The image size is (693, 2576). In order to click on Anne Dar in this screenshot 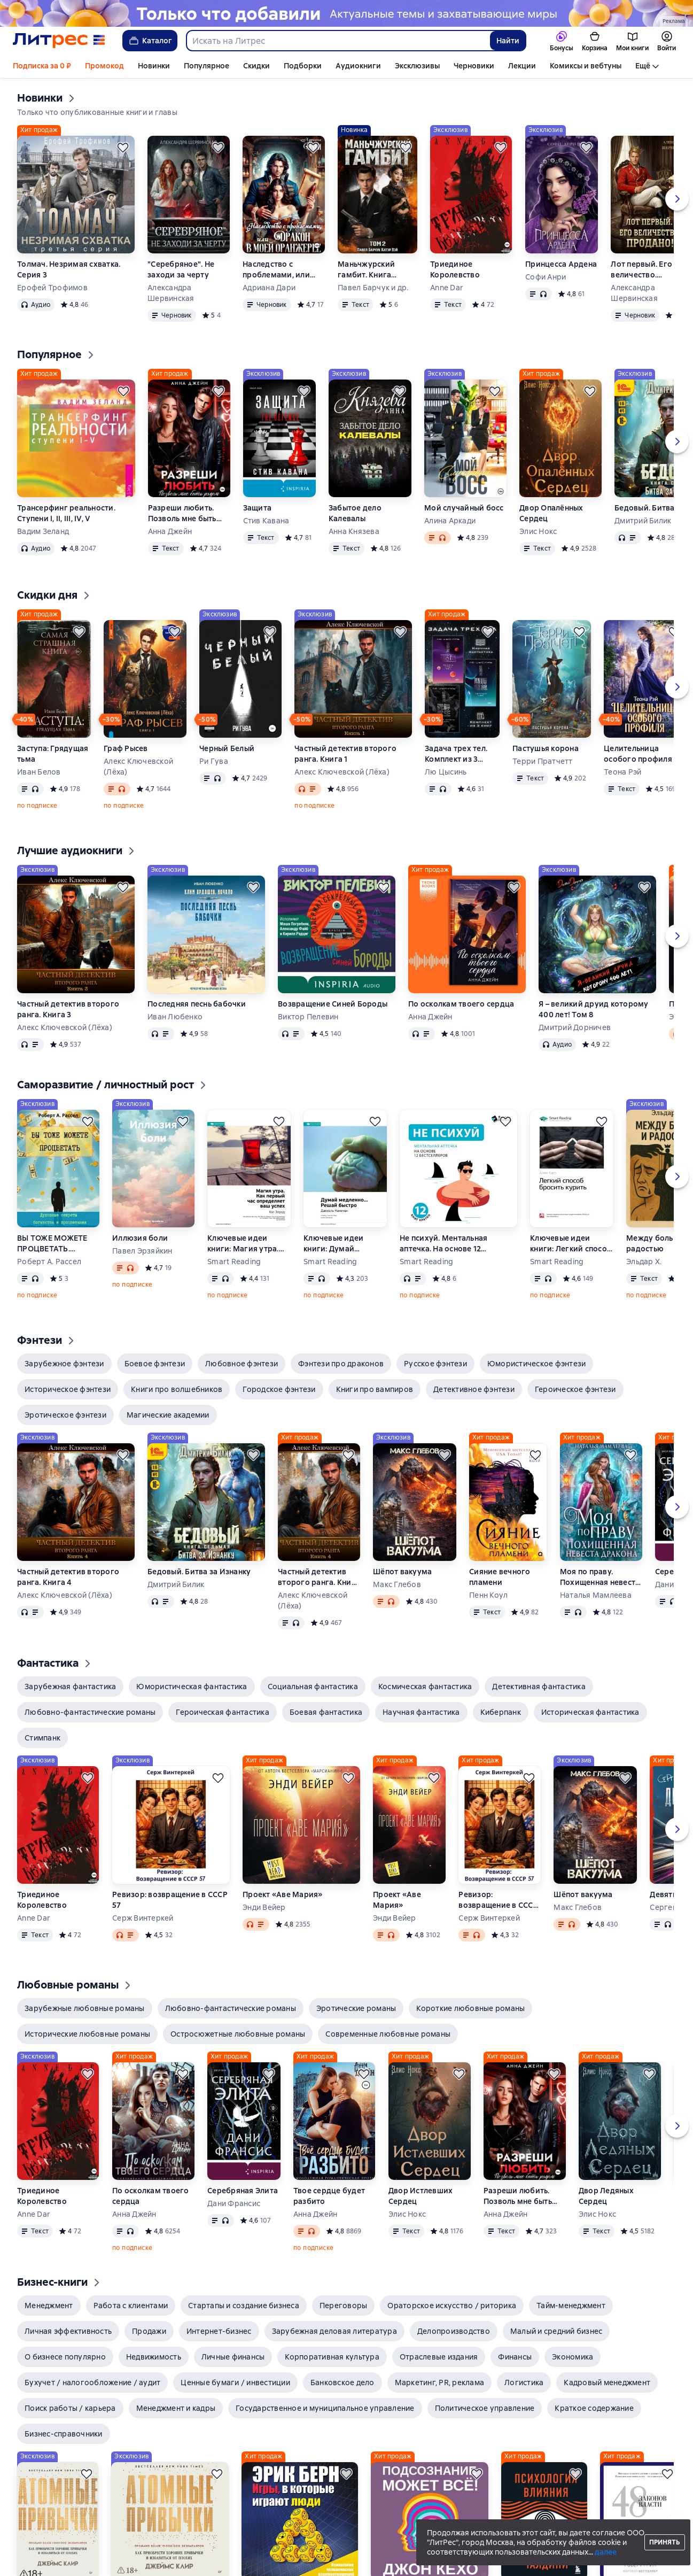, I will do `click(446, 287)`.